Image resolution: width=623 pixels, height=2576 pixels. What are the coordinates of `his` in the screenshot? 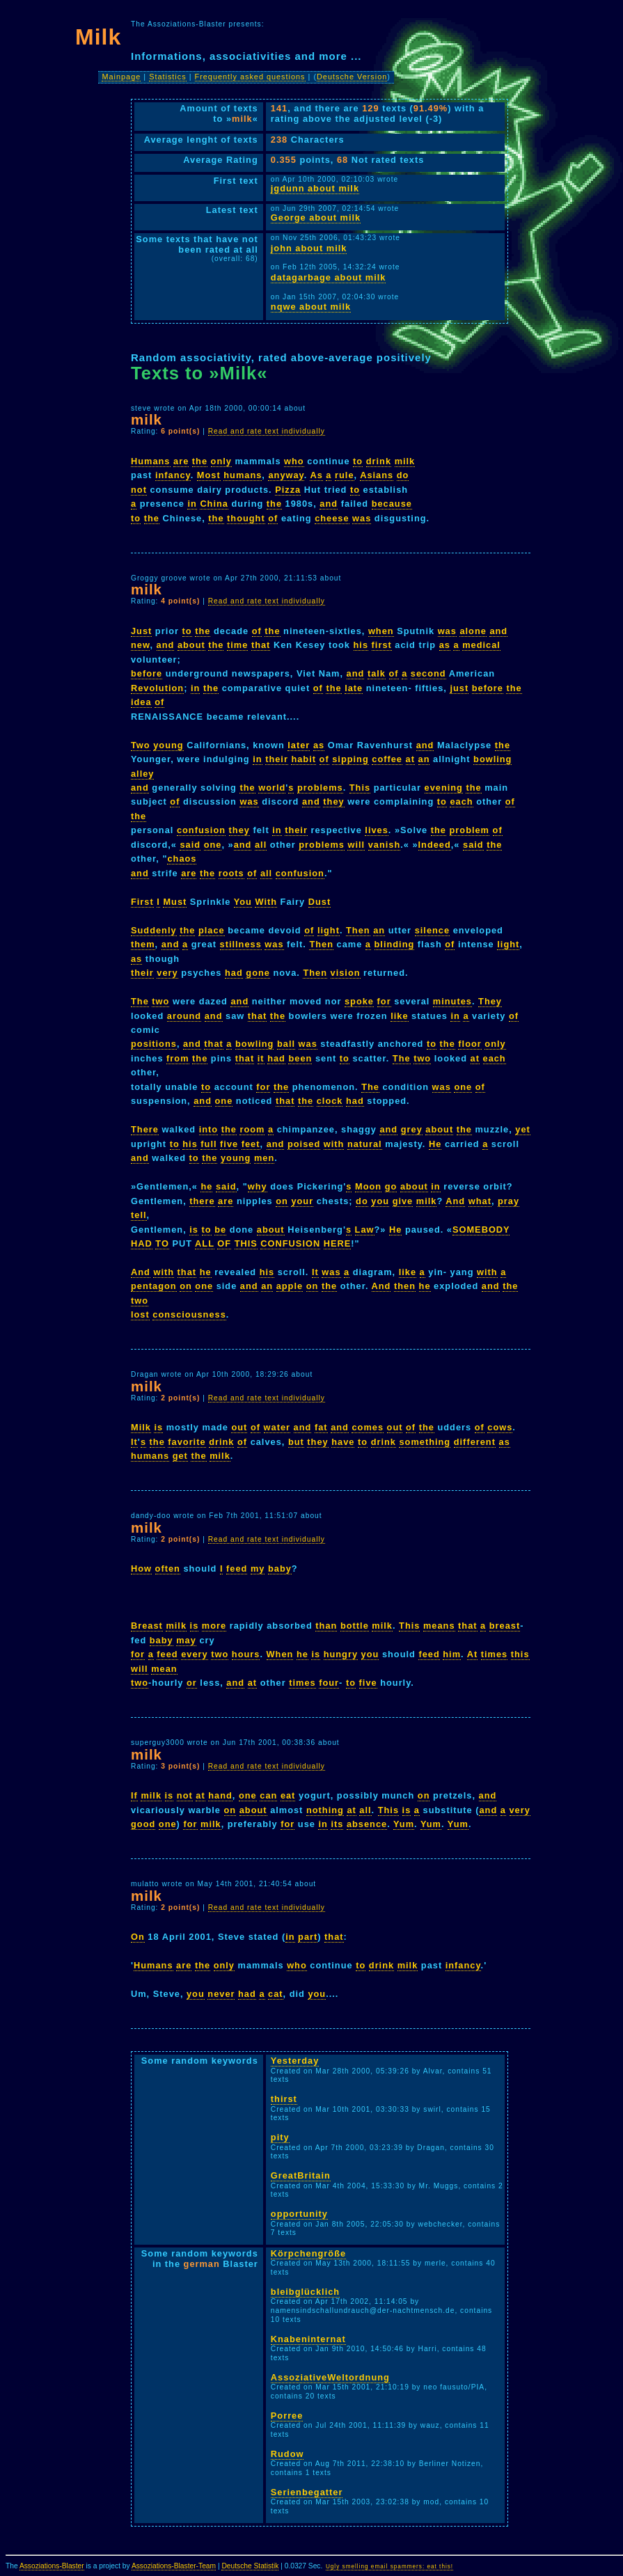 It's located at (361, 645).